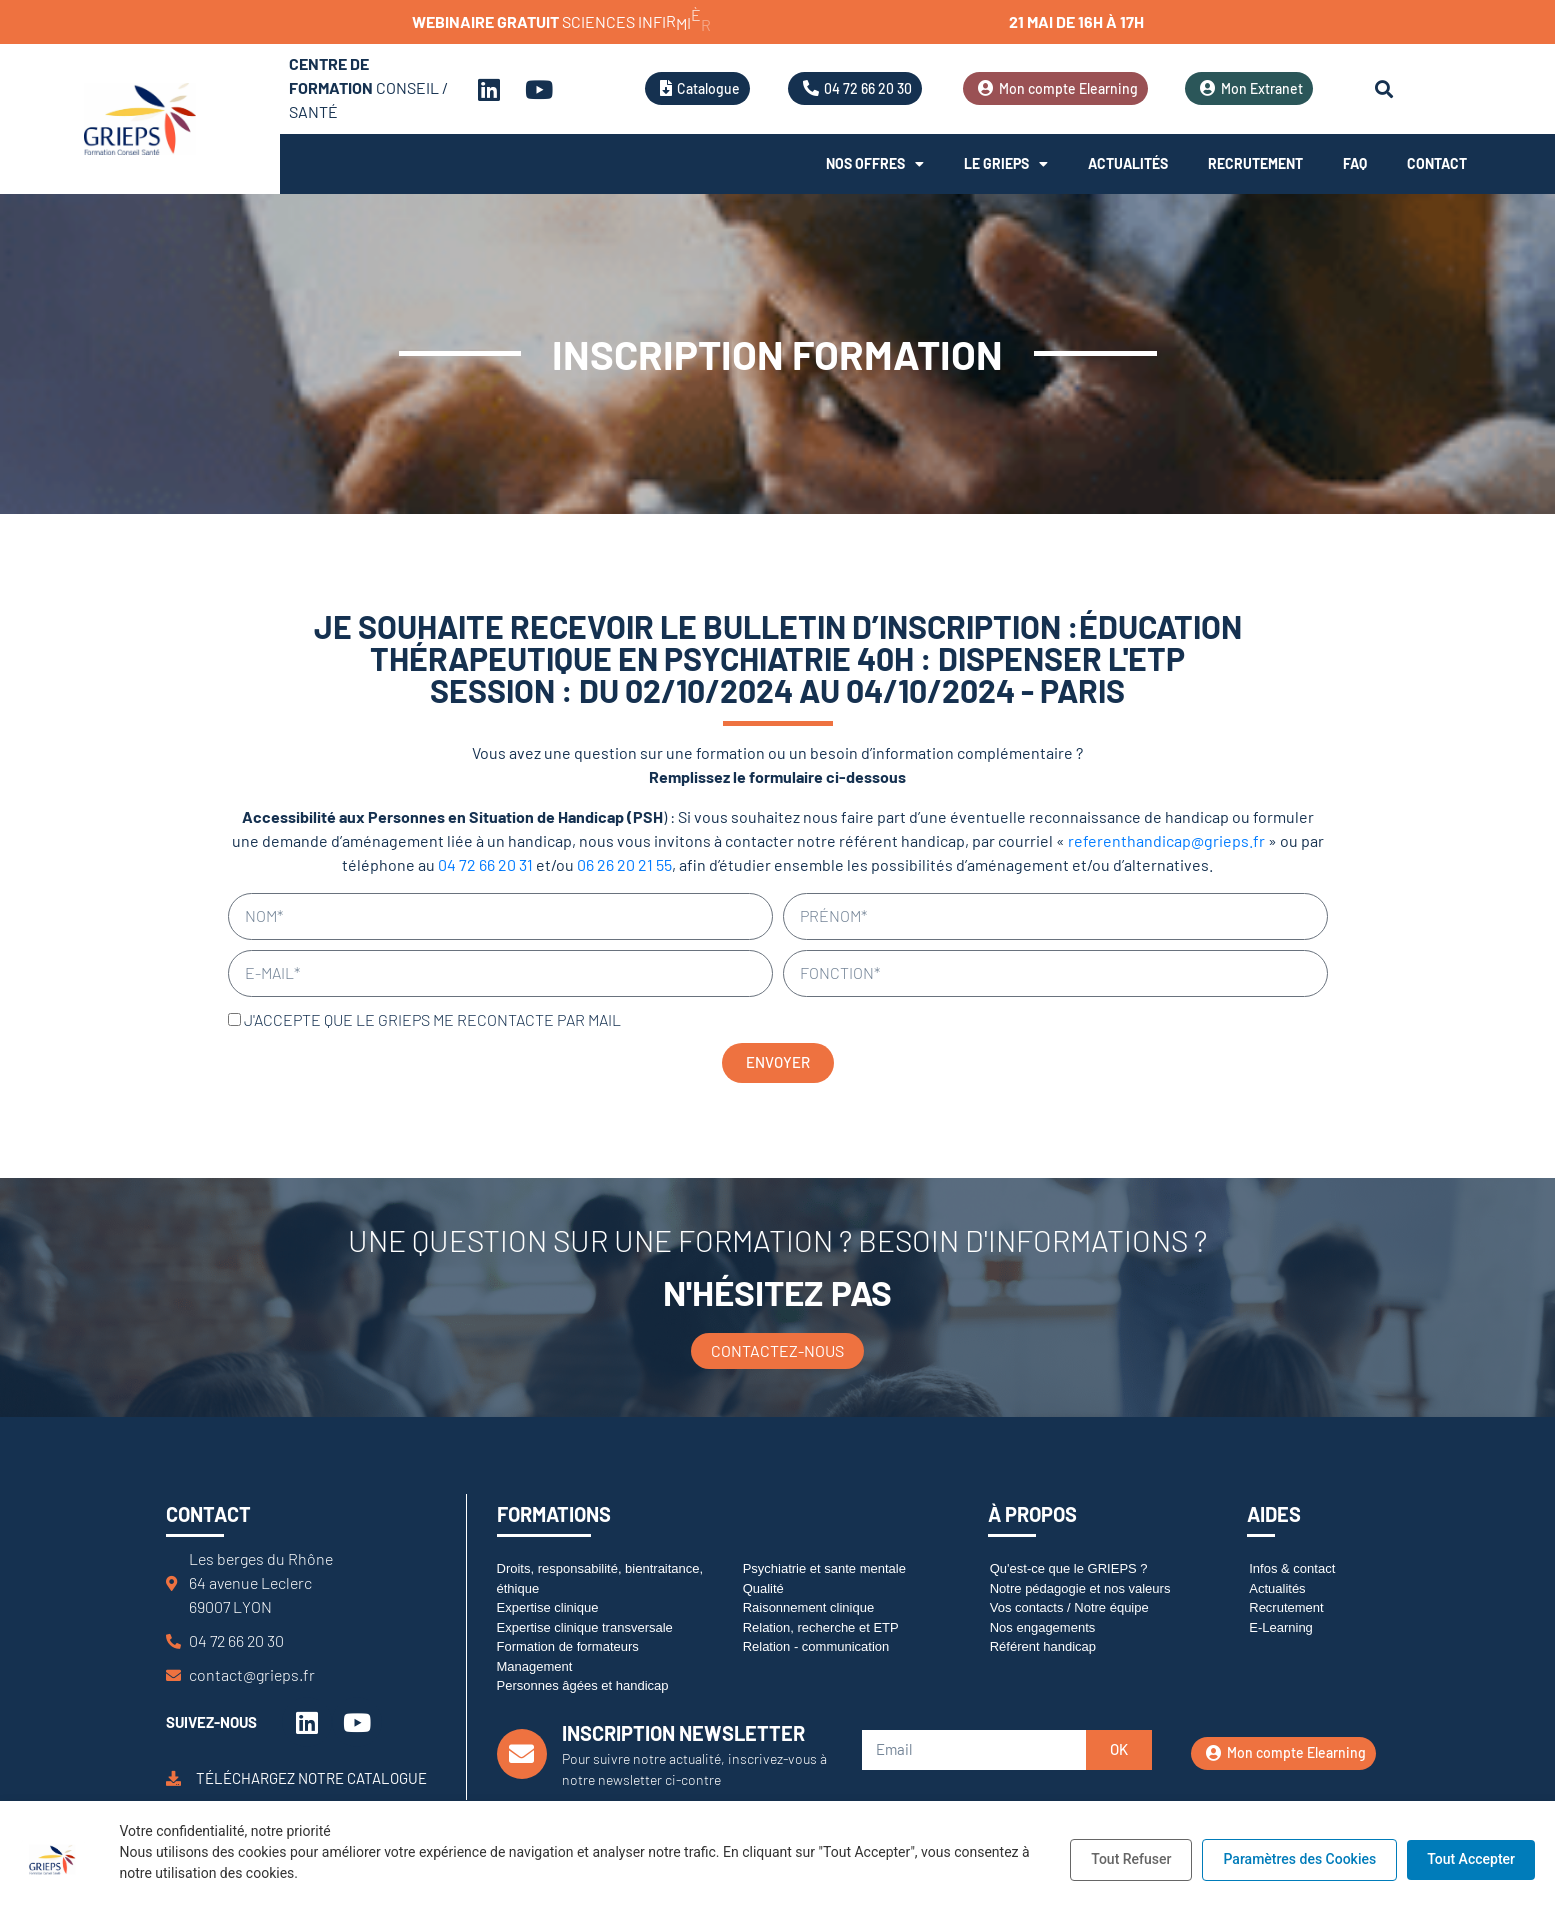 The width and height of the screenshot is (1555, 1919). I want to click on Tout Accepter, so click(1471, 1859).